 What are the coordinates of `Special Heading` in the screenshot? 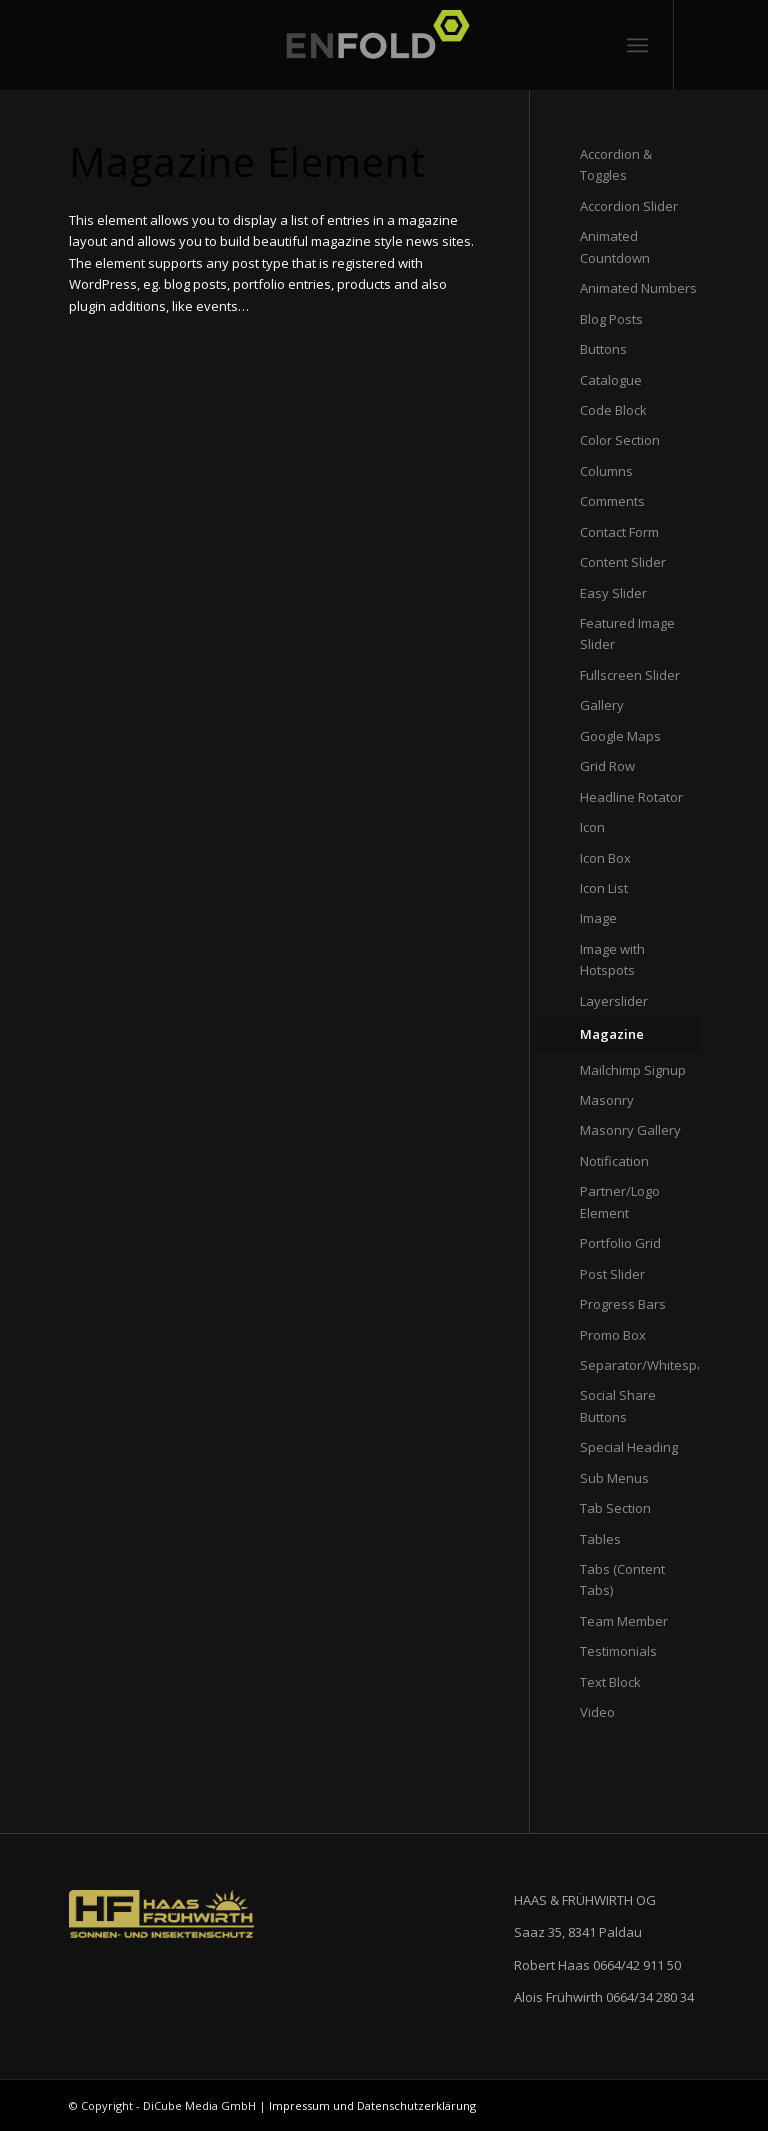 It's located at (629, 1447).